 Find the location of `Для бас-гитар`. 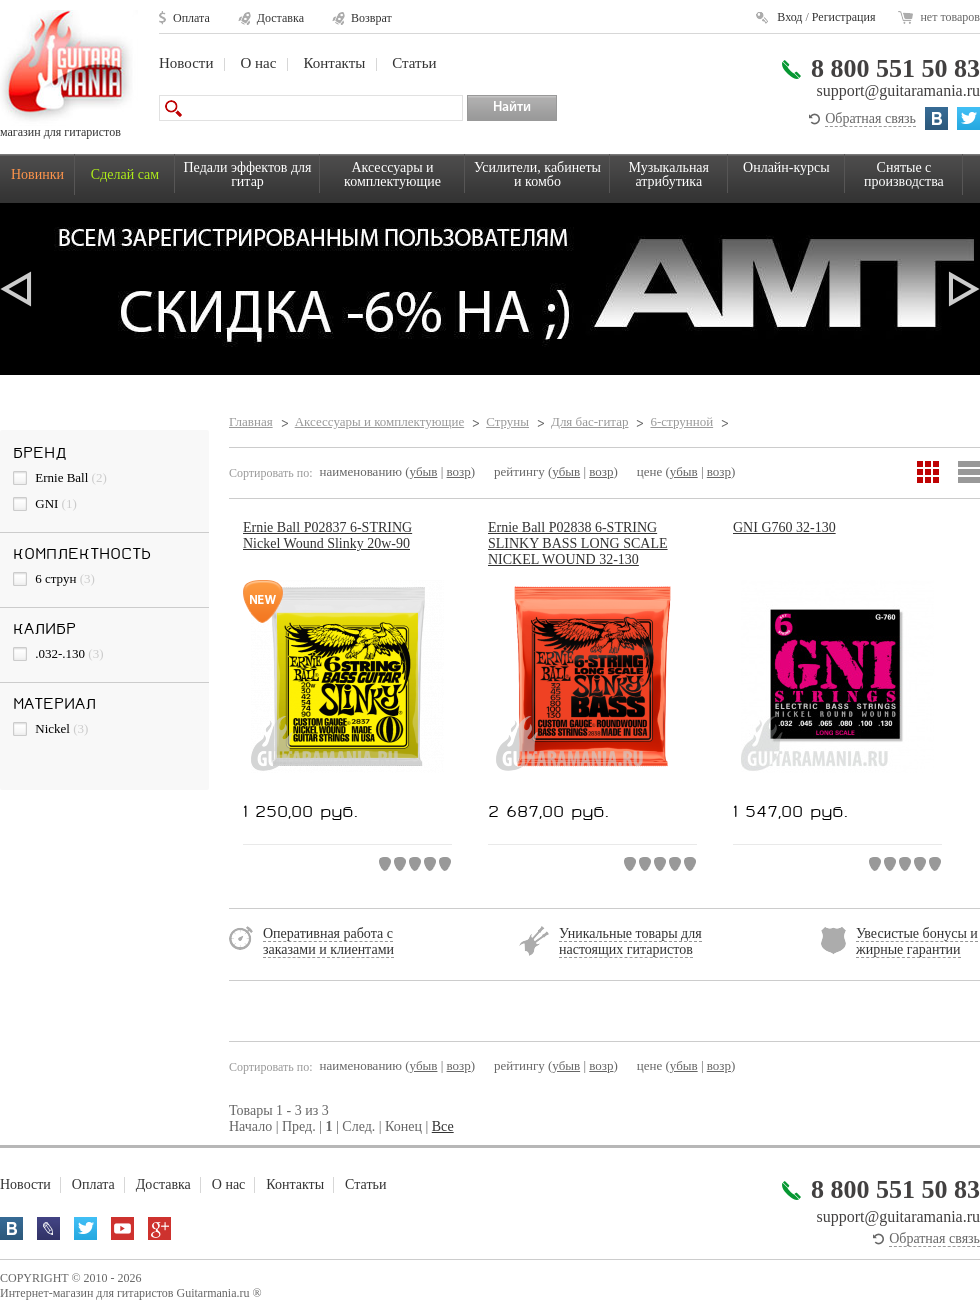

Для бас-гитар is located at coordinates (589, 421).